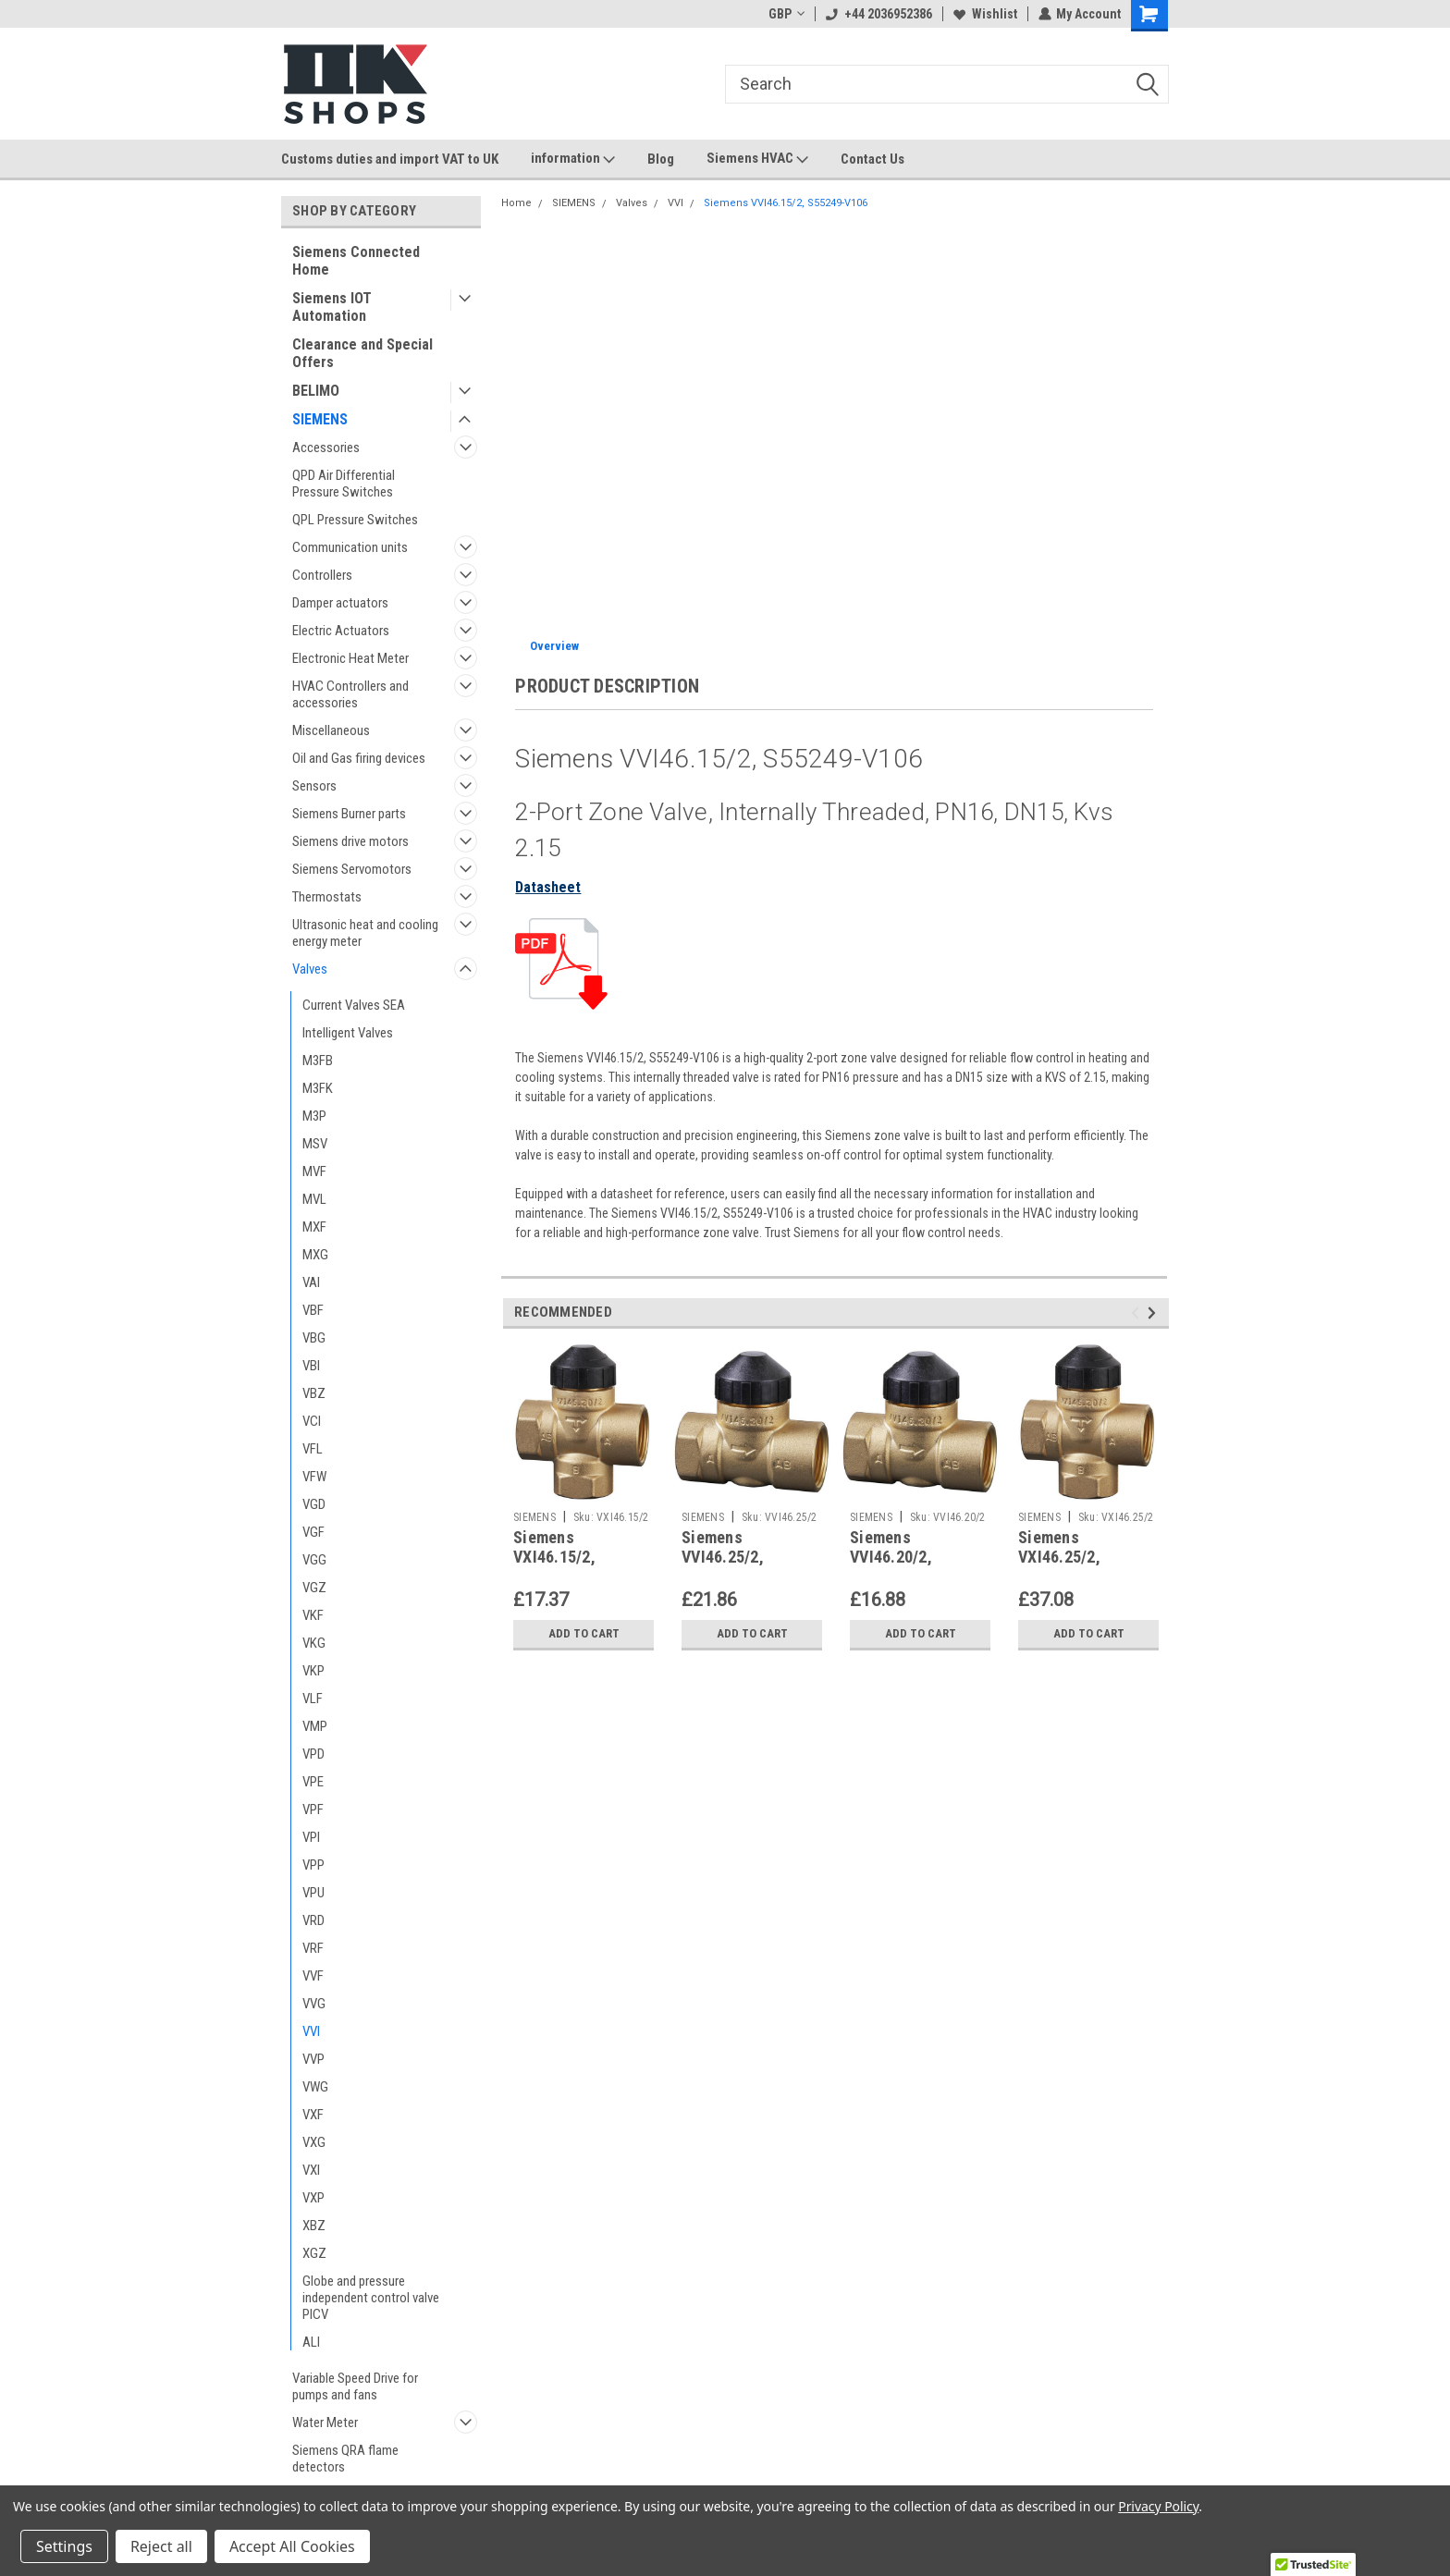  Describe the element at coordinates (872, 159) in the screenshot. I see `Contact Us` at that location.